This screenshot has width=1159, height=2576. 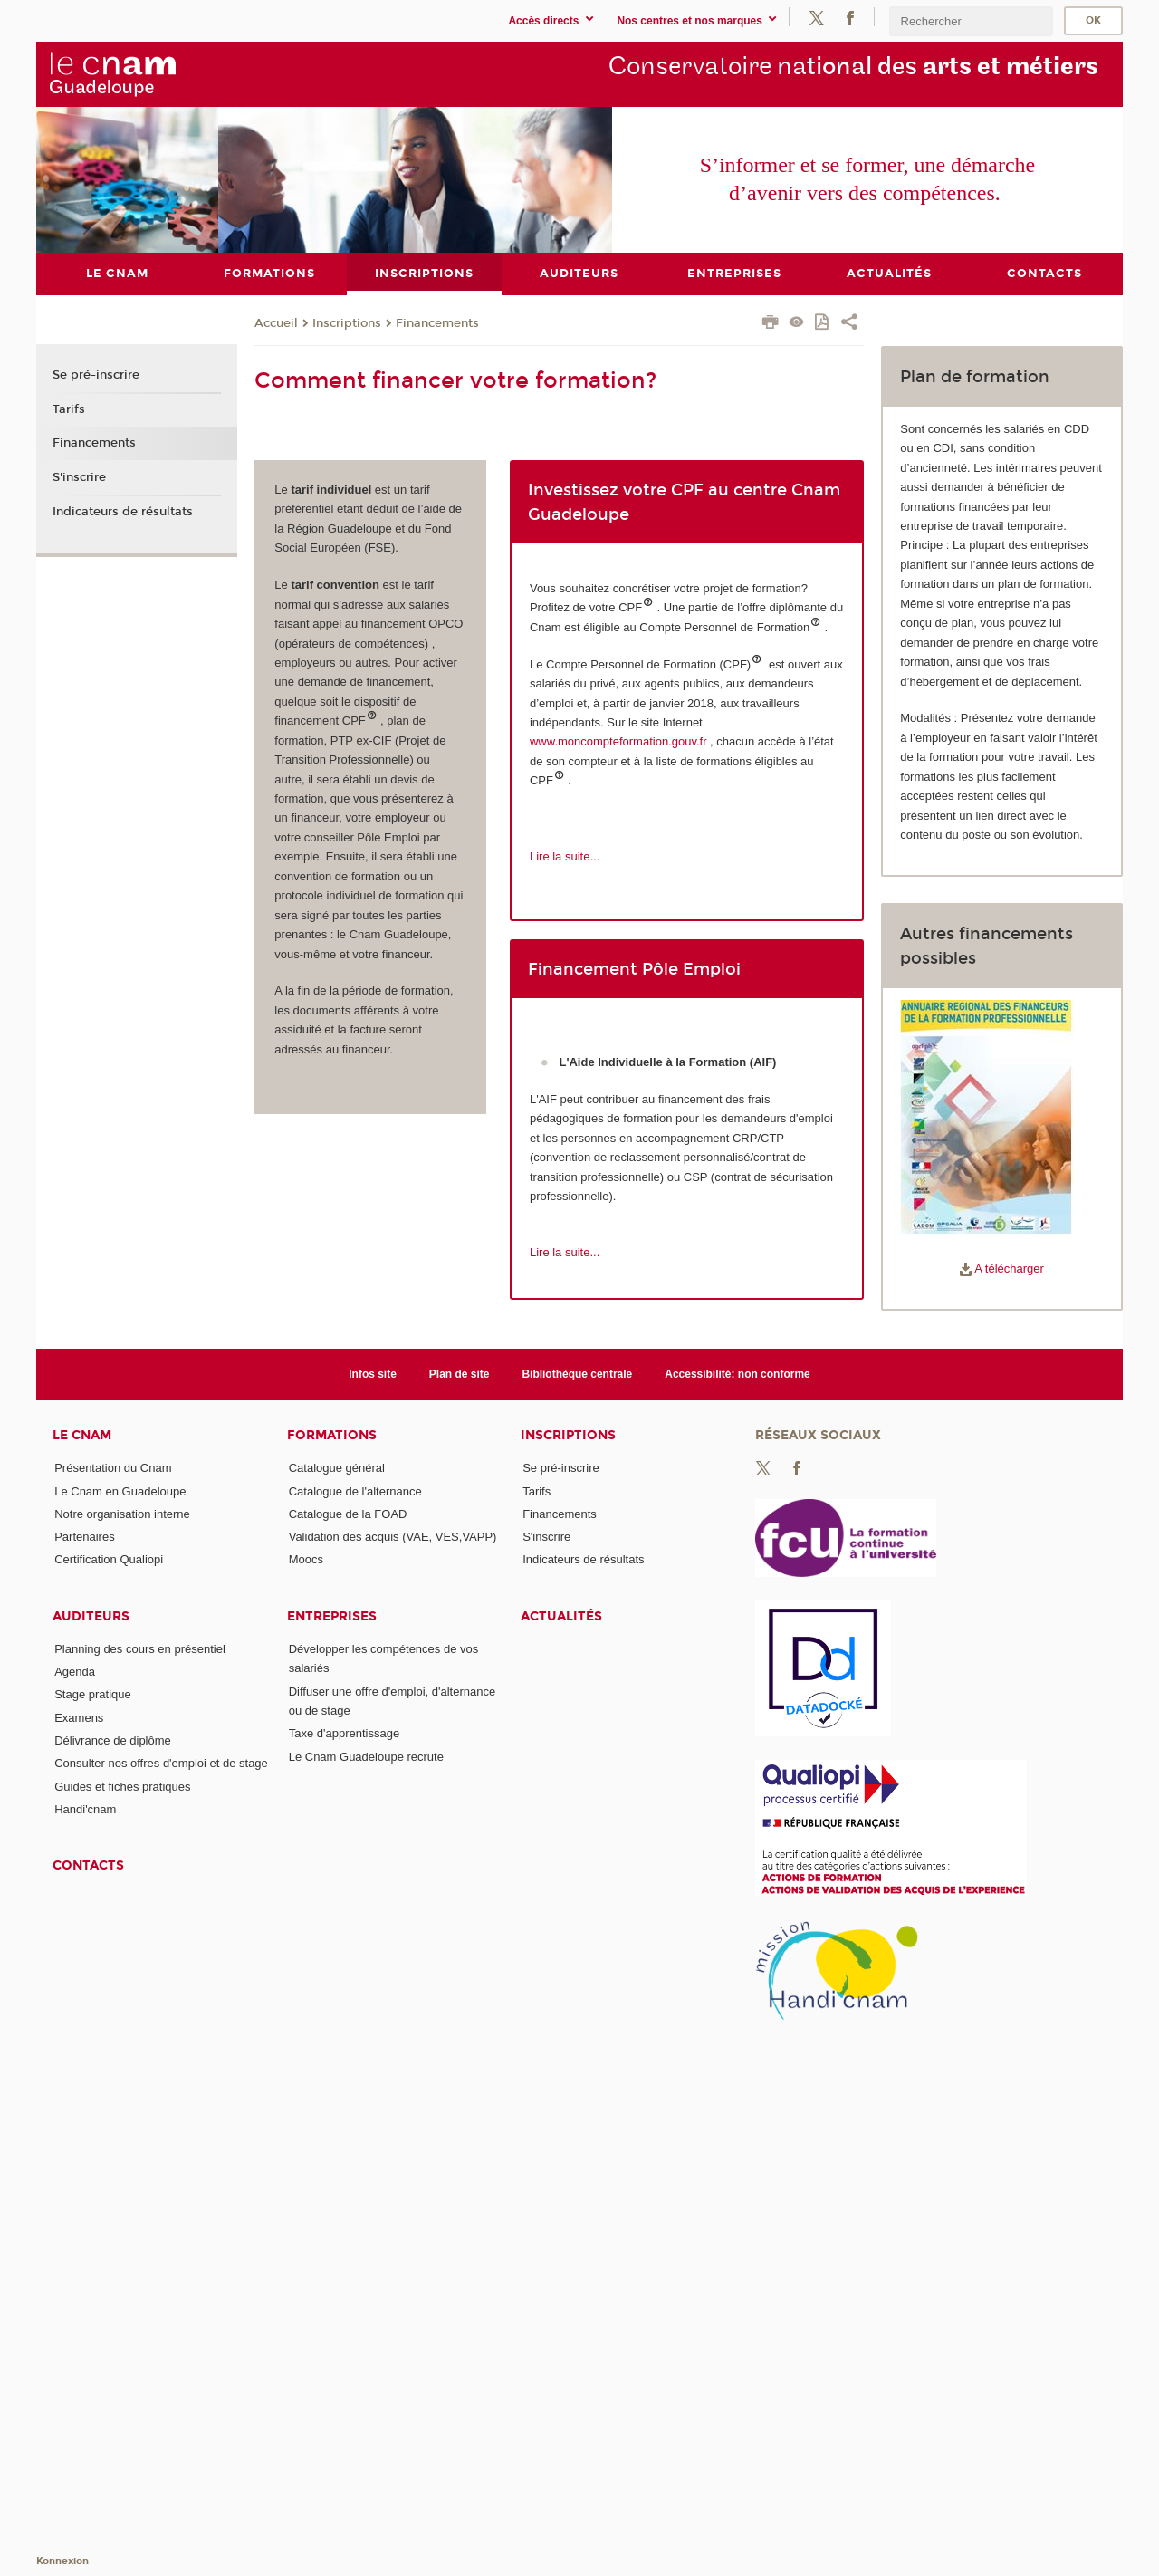 What do you see at coordinates (1002, 1268) in the screenshot?
I see `A télécharger` at bounding box center [1002, 1268].